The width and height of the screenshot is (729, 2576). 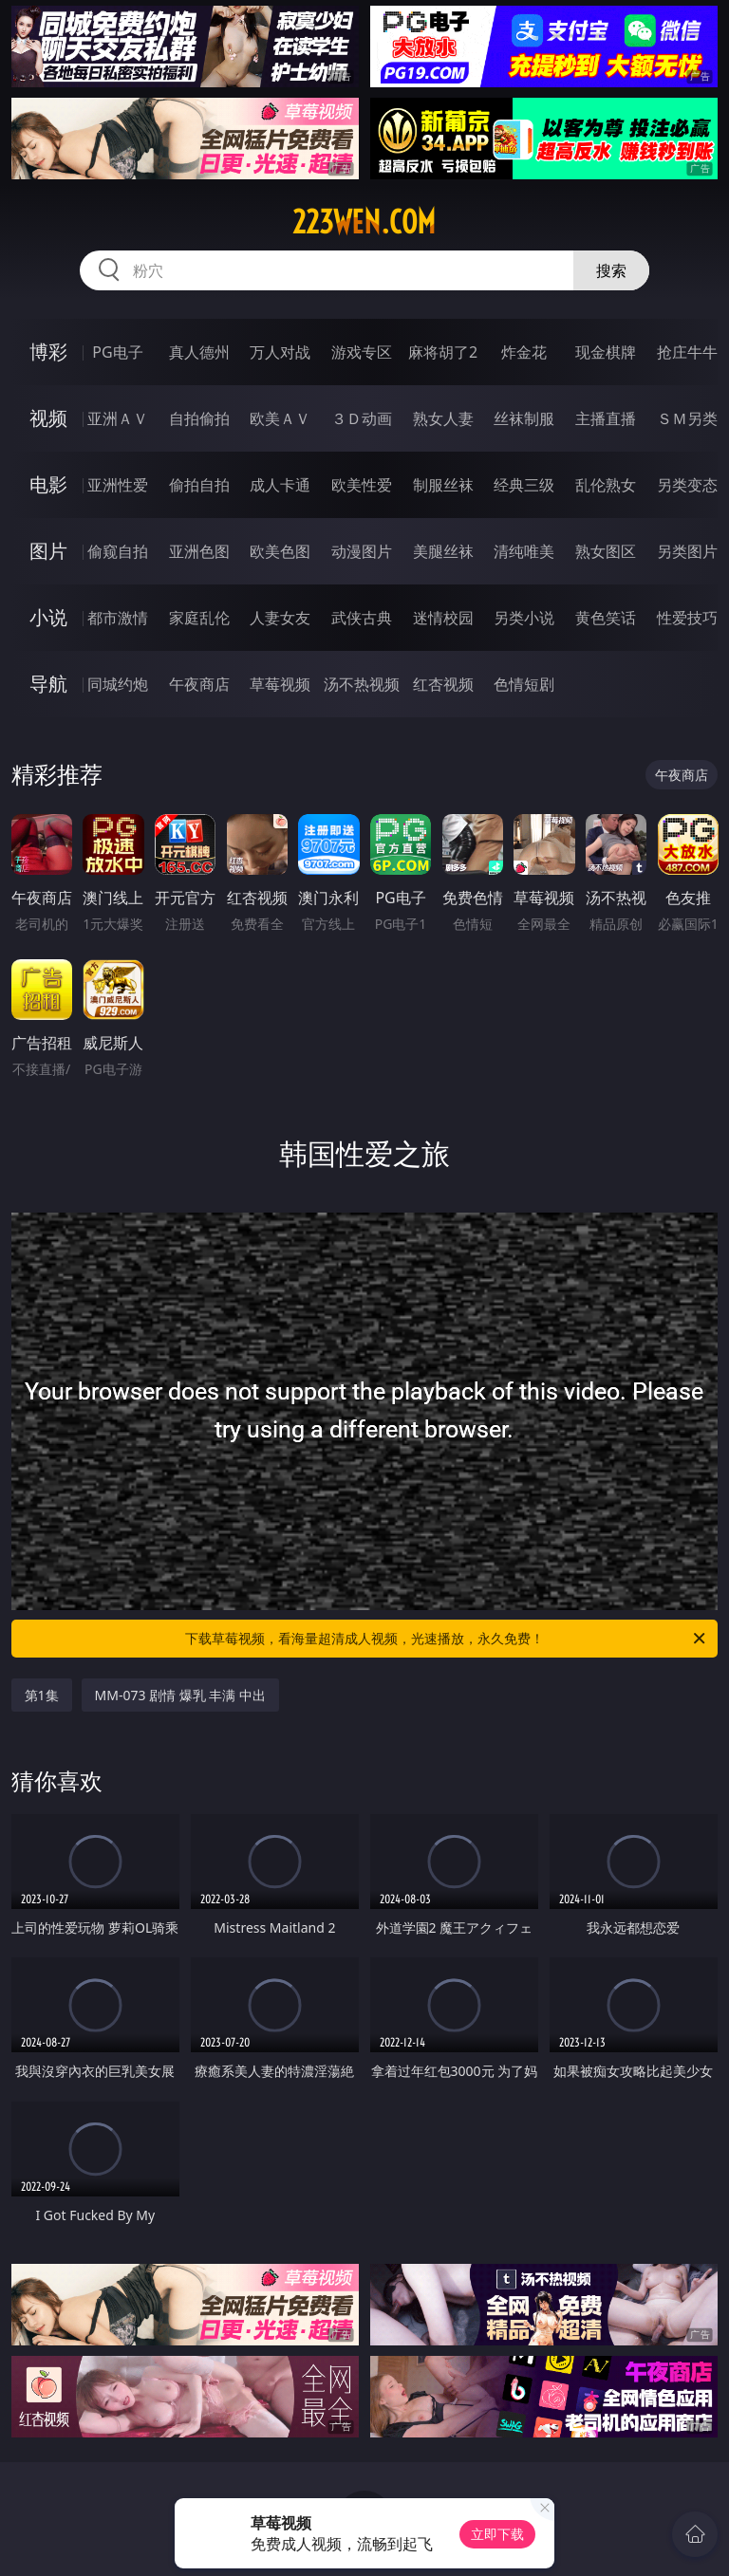 I want to click on 另类变态, so click(x=687, y=484).